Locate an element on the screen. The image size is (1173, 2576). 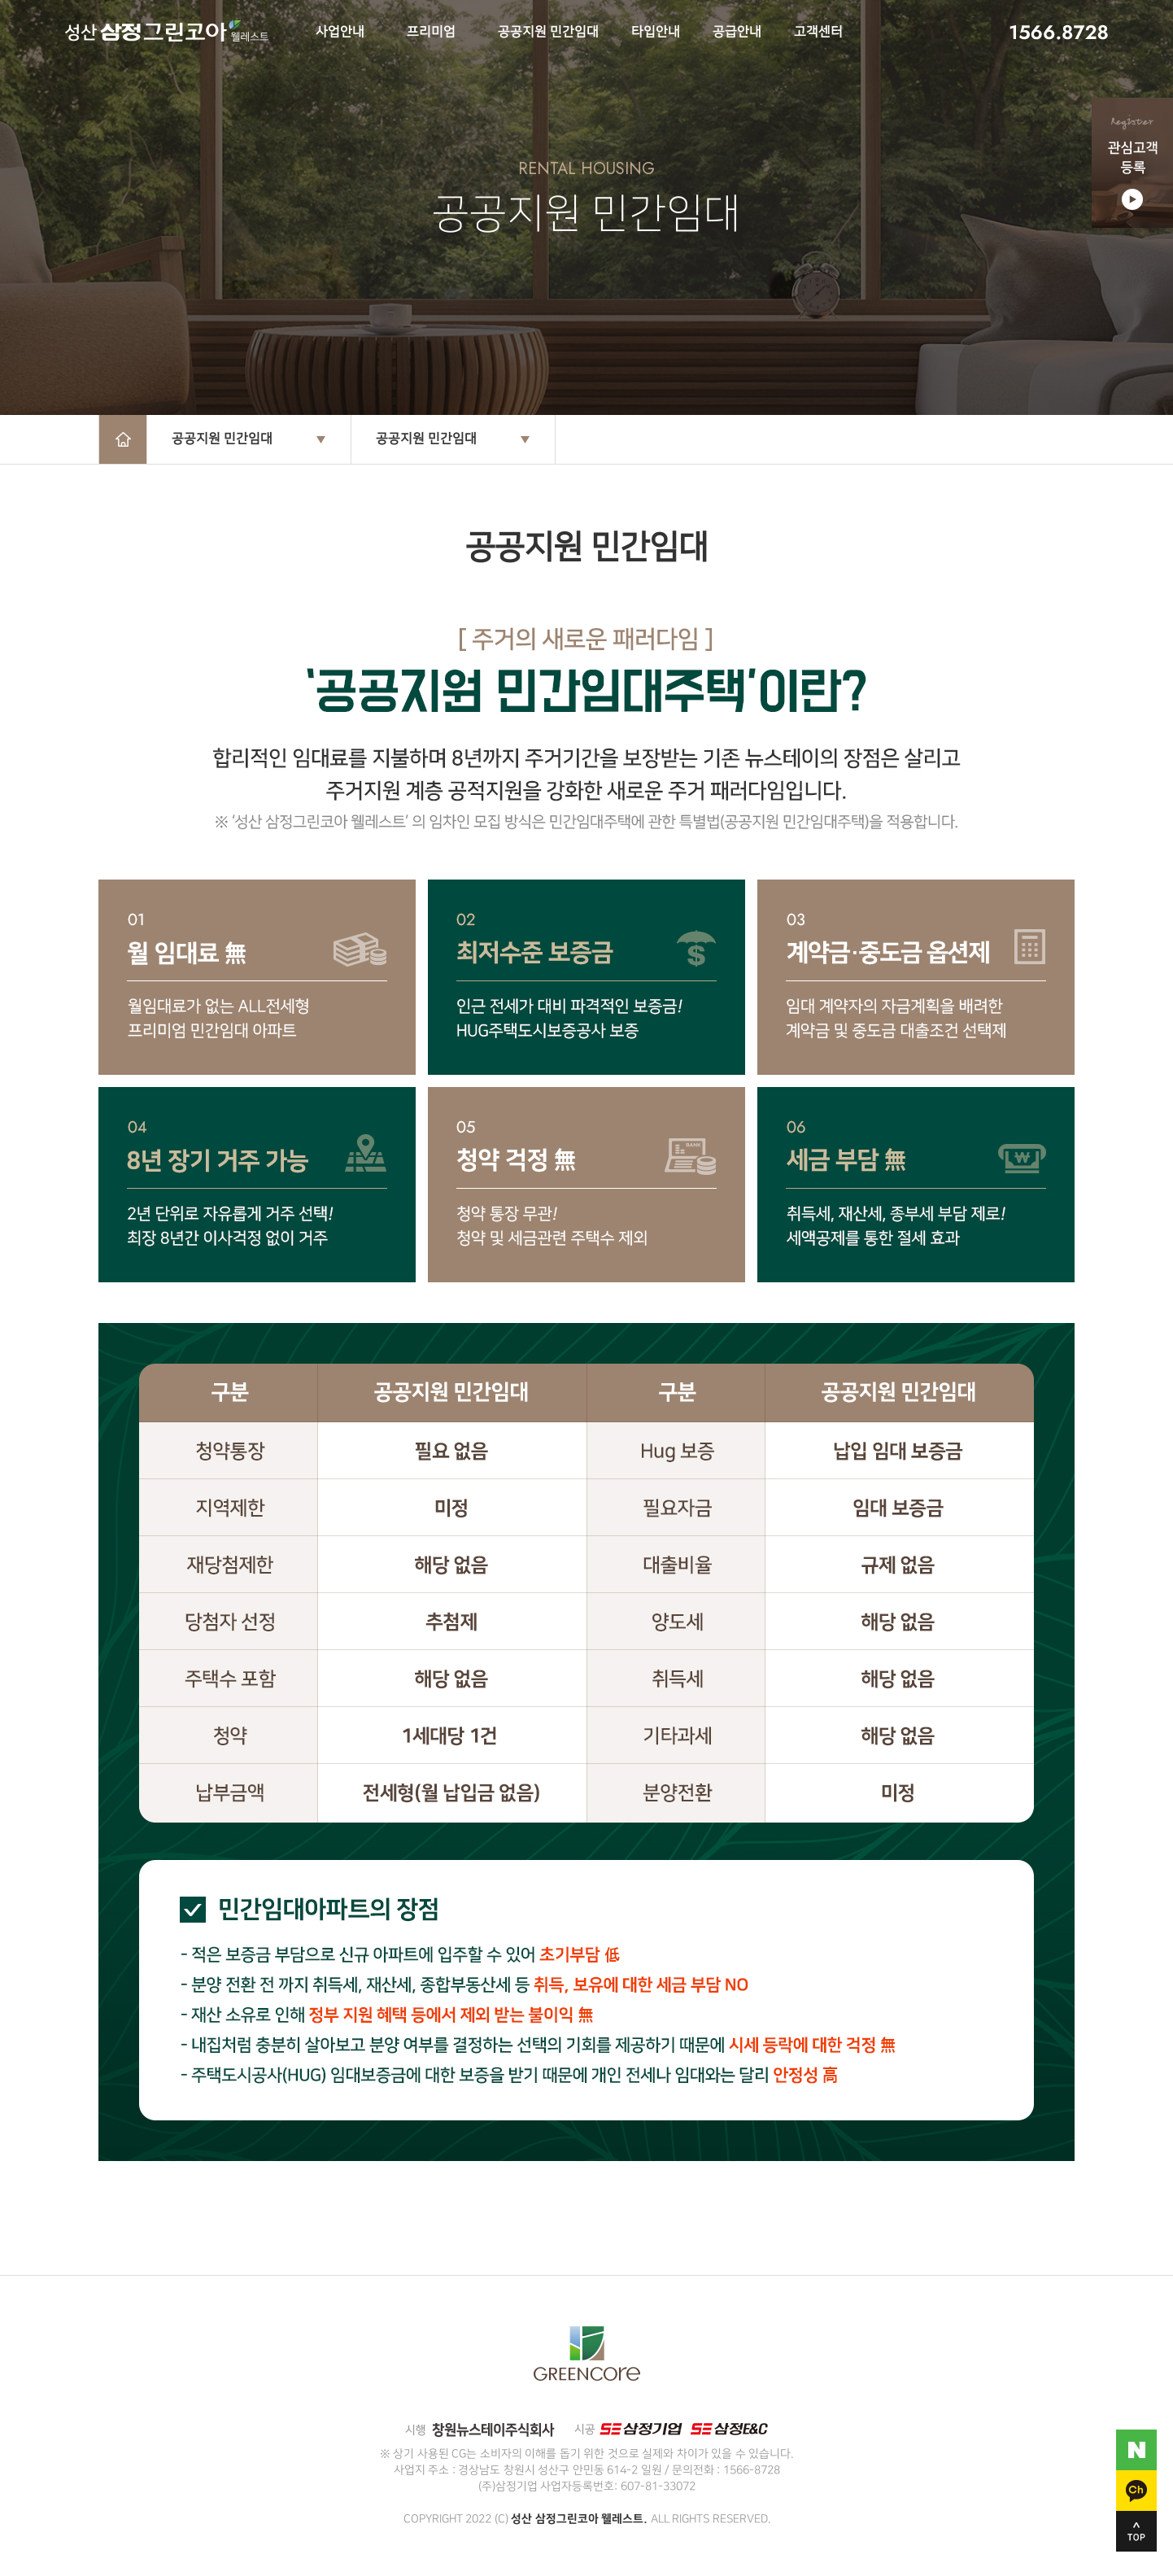
공급안내 is located at coordinates (737, 32).